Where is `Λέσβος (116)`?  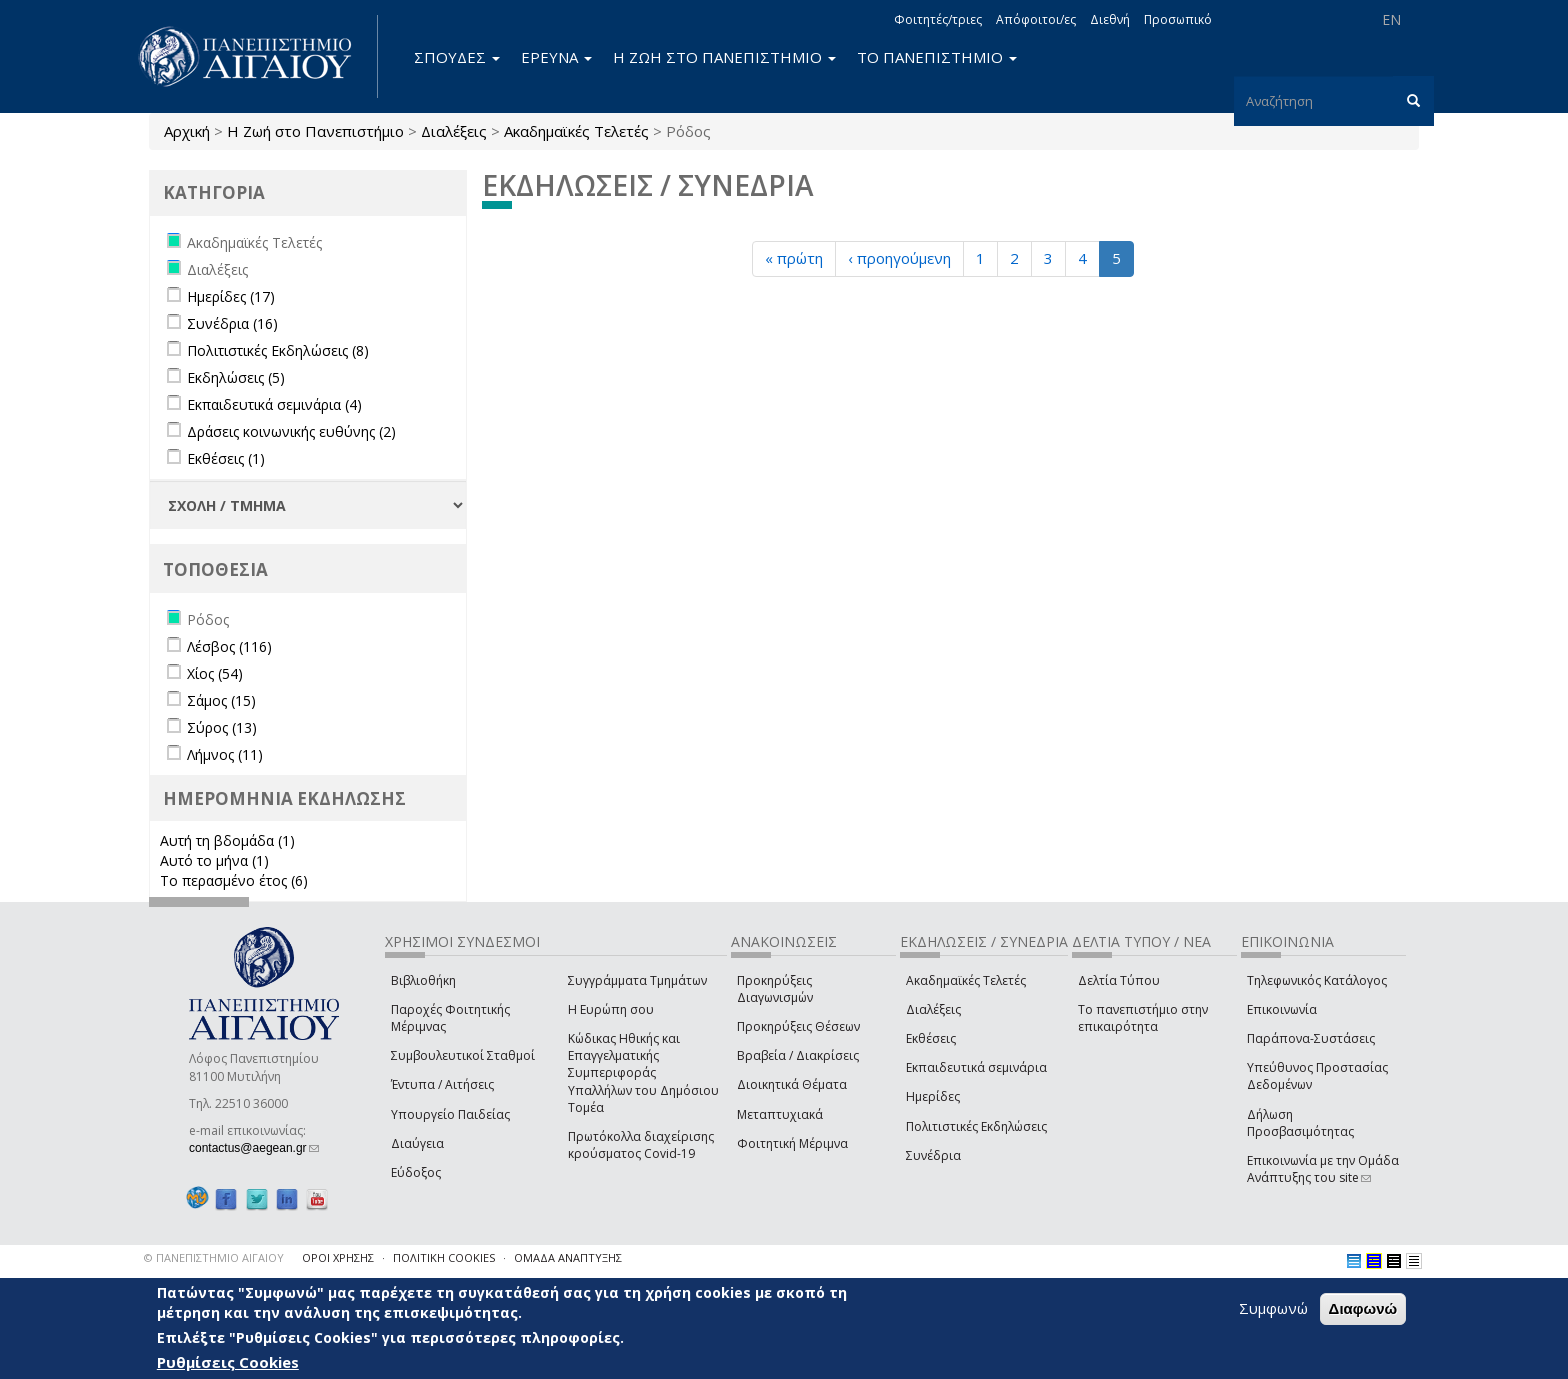 Λέσβος (116) is located at coordinates (229, 646).